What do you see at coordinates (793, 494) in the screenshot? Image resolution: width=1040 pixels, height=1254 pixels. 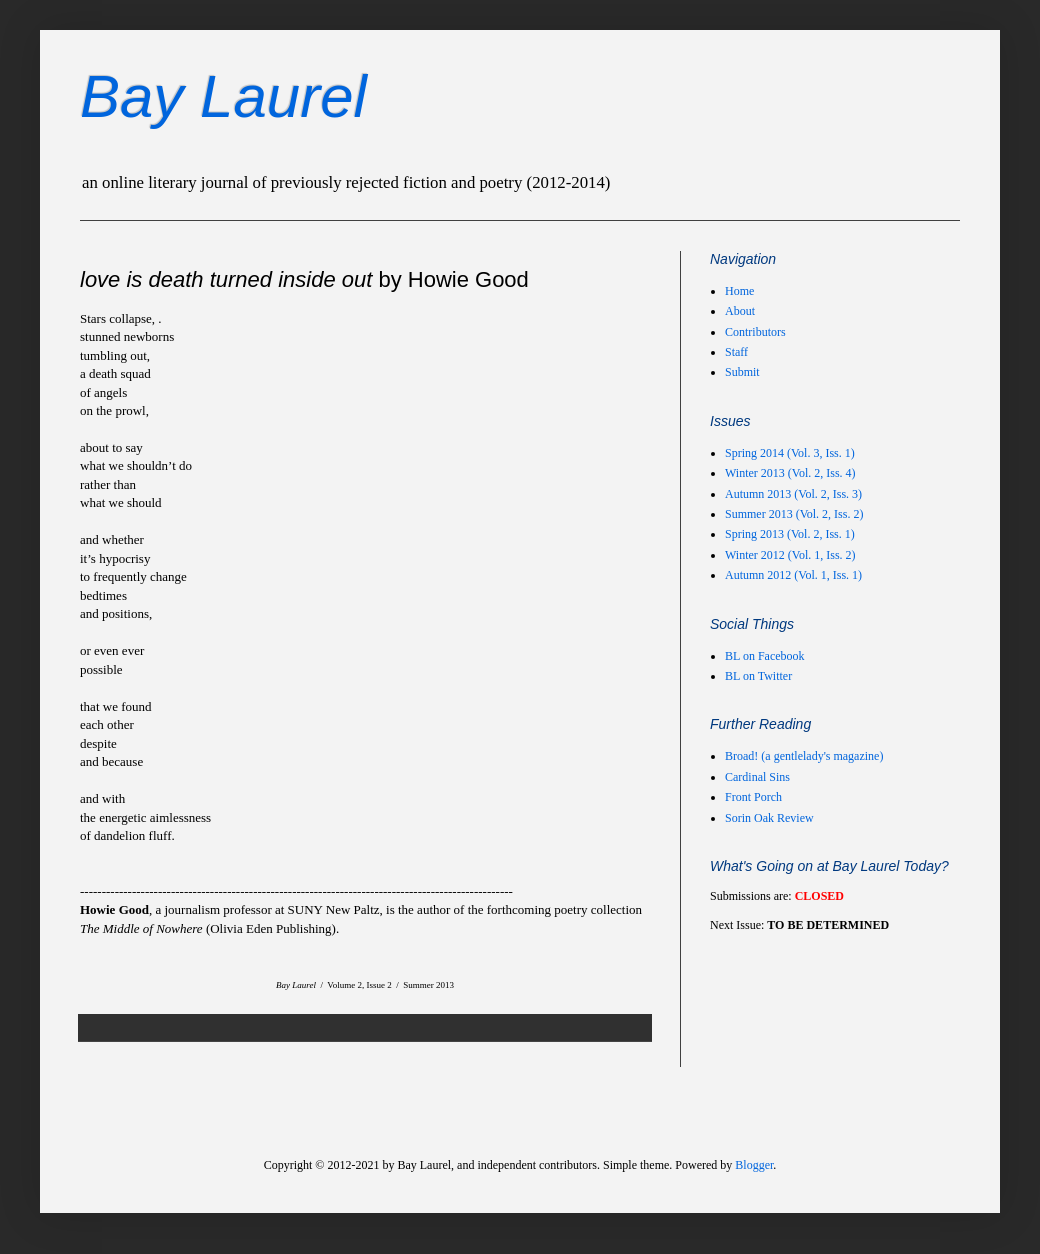 I see `Autumn 2013 (Vol. 2, Iss. 3)` at bounding box center [793, 494].